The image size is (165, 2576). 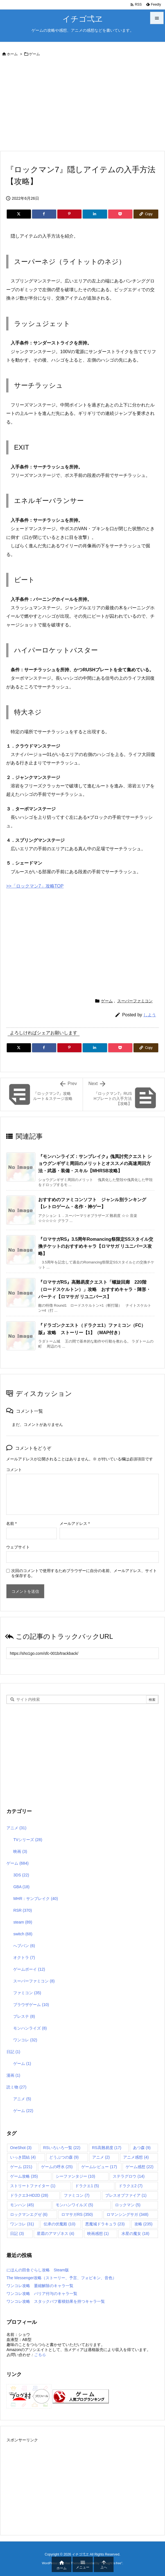 I want to click on スーパーファミコン, so click(x=135, y=1001).